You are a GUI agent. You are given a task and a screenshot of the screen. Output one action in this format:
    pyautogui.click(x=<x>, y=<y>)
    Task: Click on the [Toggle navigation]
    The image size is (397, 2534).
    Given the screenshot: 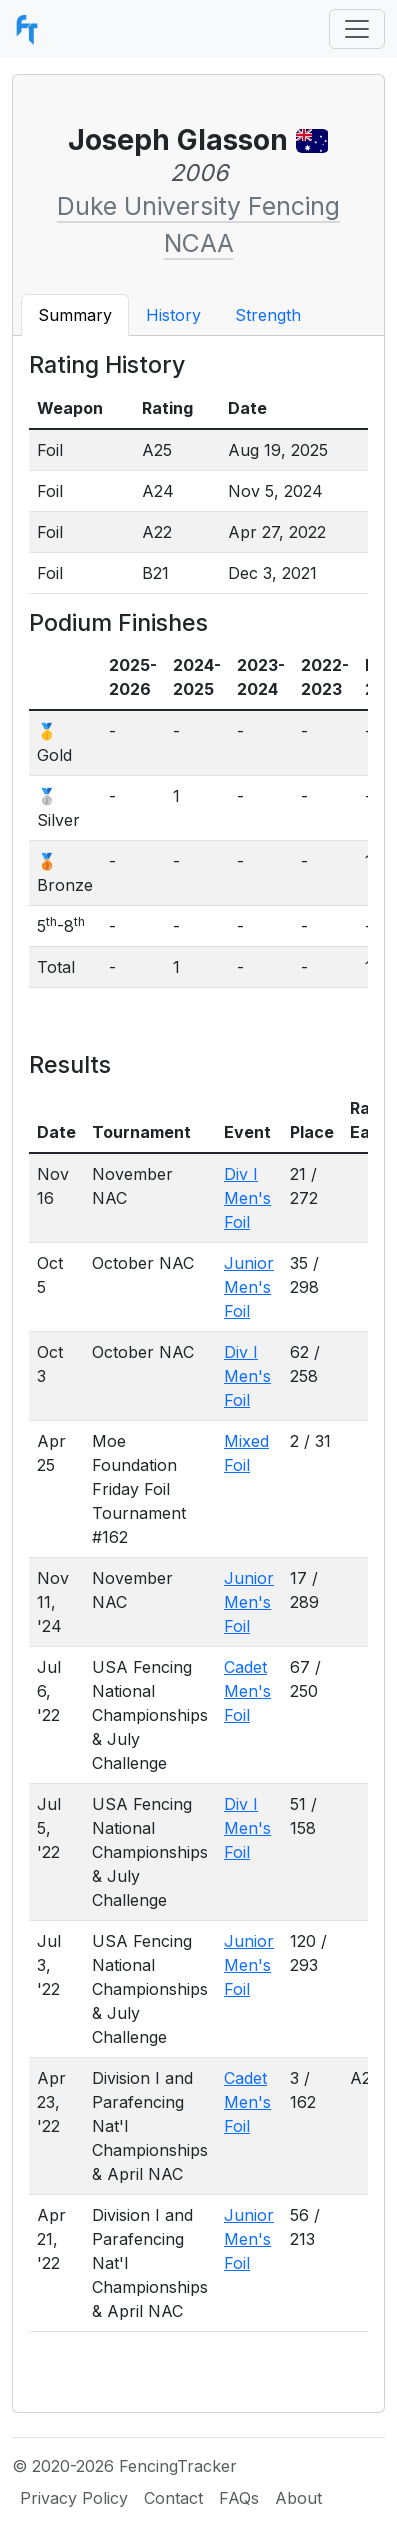 What is the action you would take?
    pyautogui.click(x=357, y=29)
    